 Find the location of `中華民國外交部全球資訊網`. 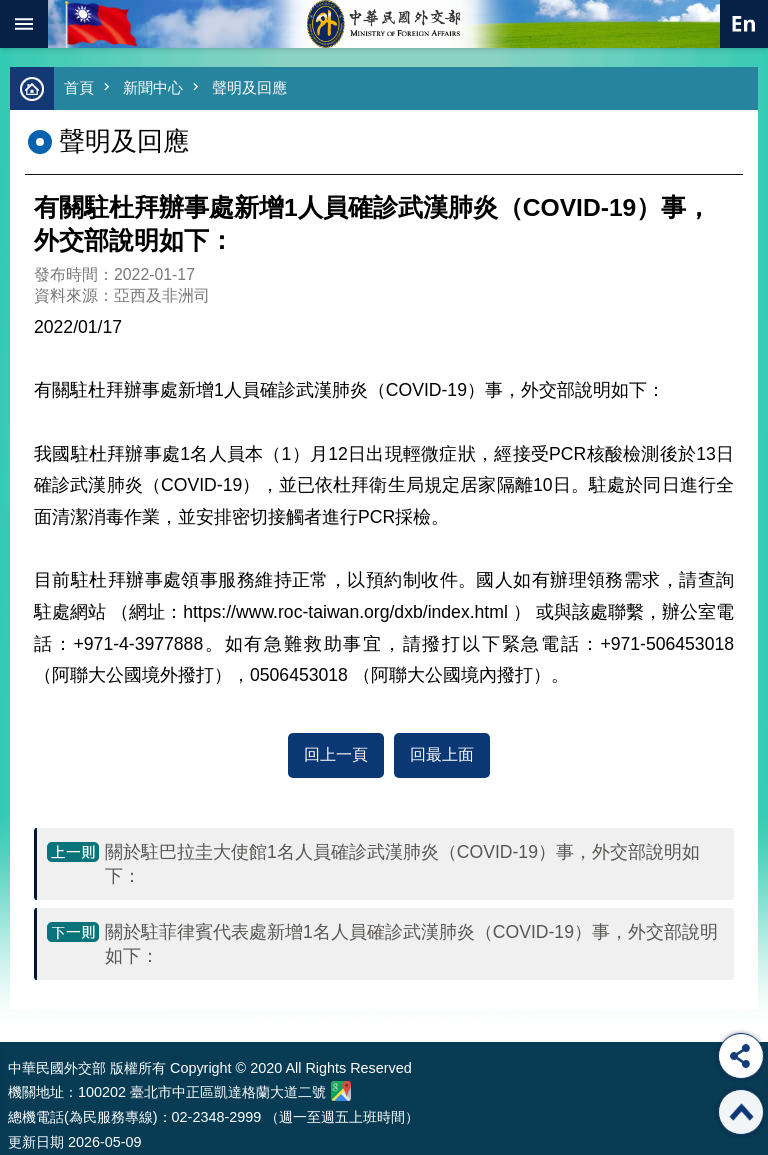

中華民國外交部全球資訊網 is located at coordinates (384, 24).